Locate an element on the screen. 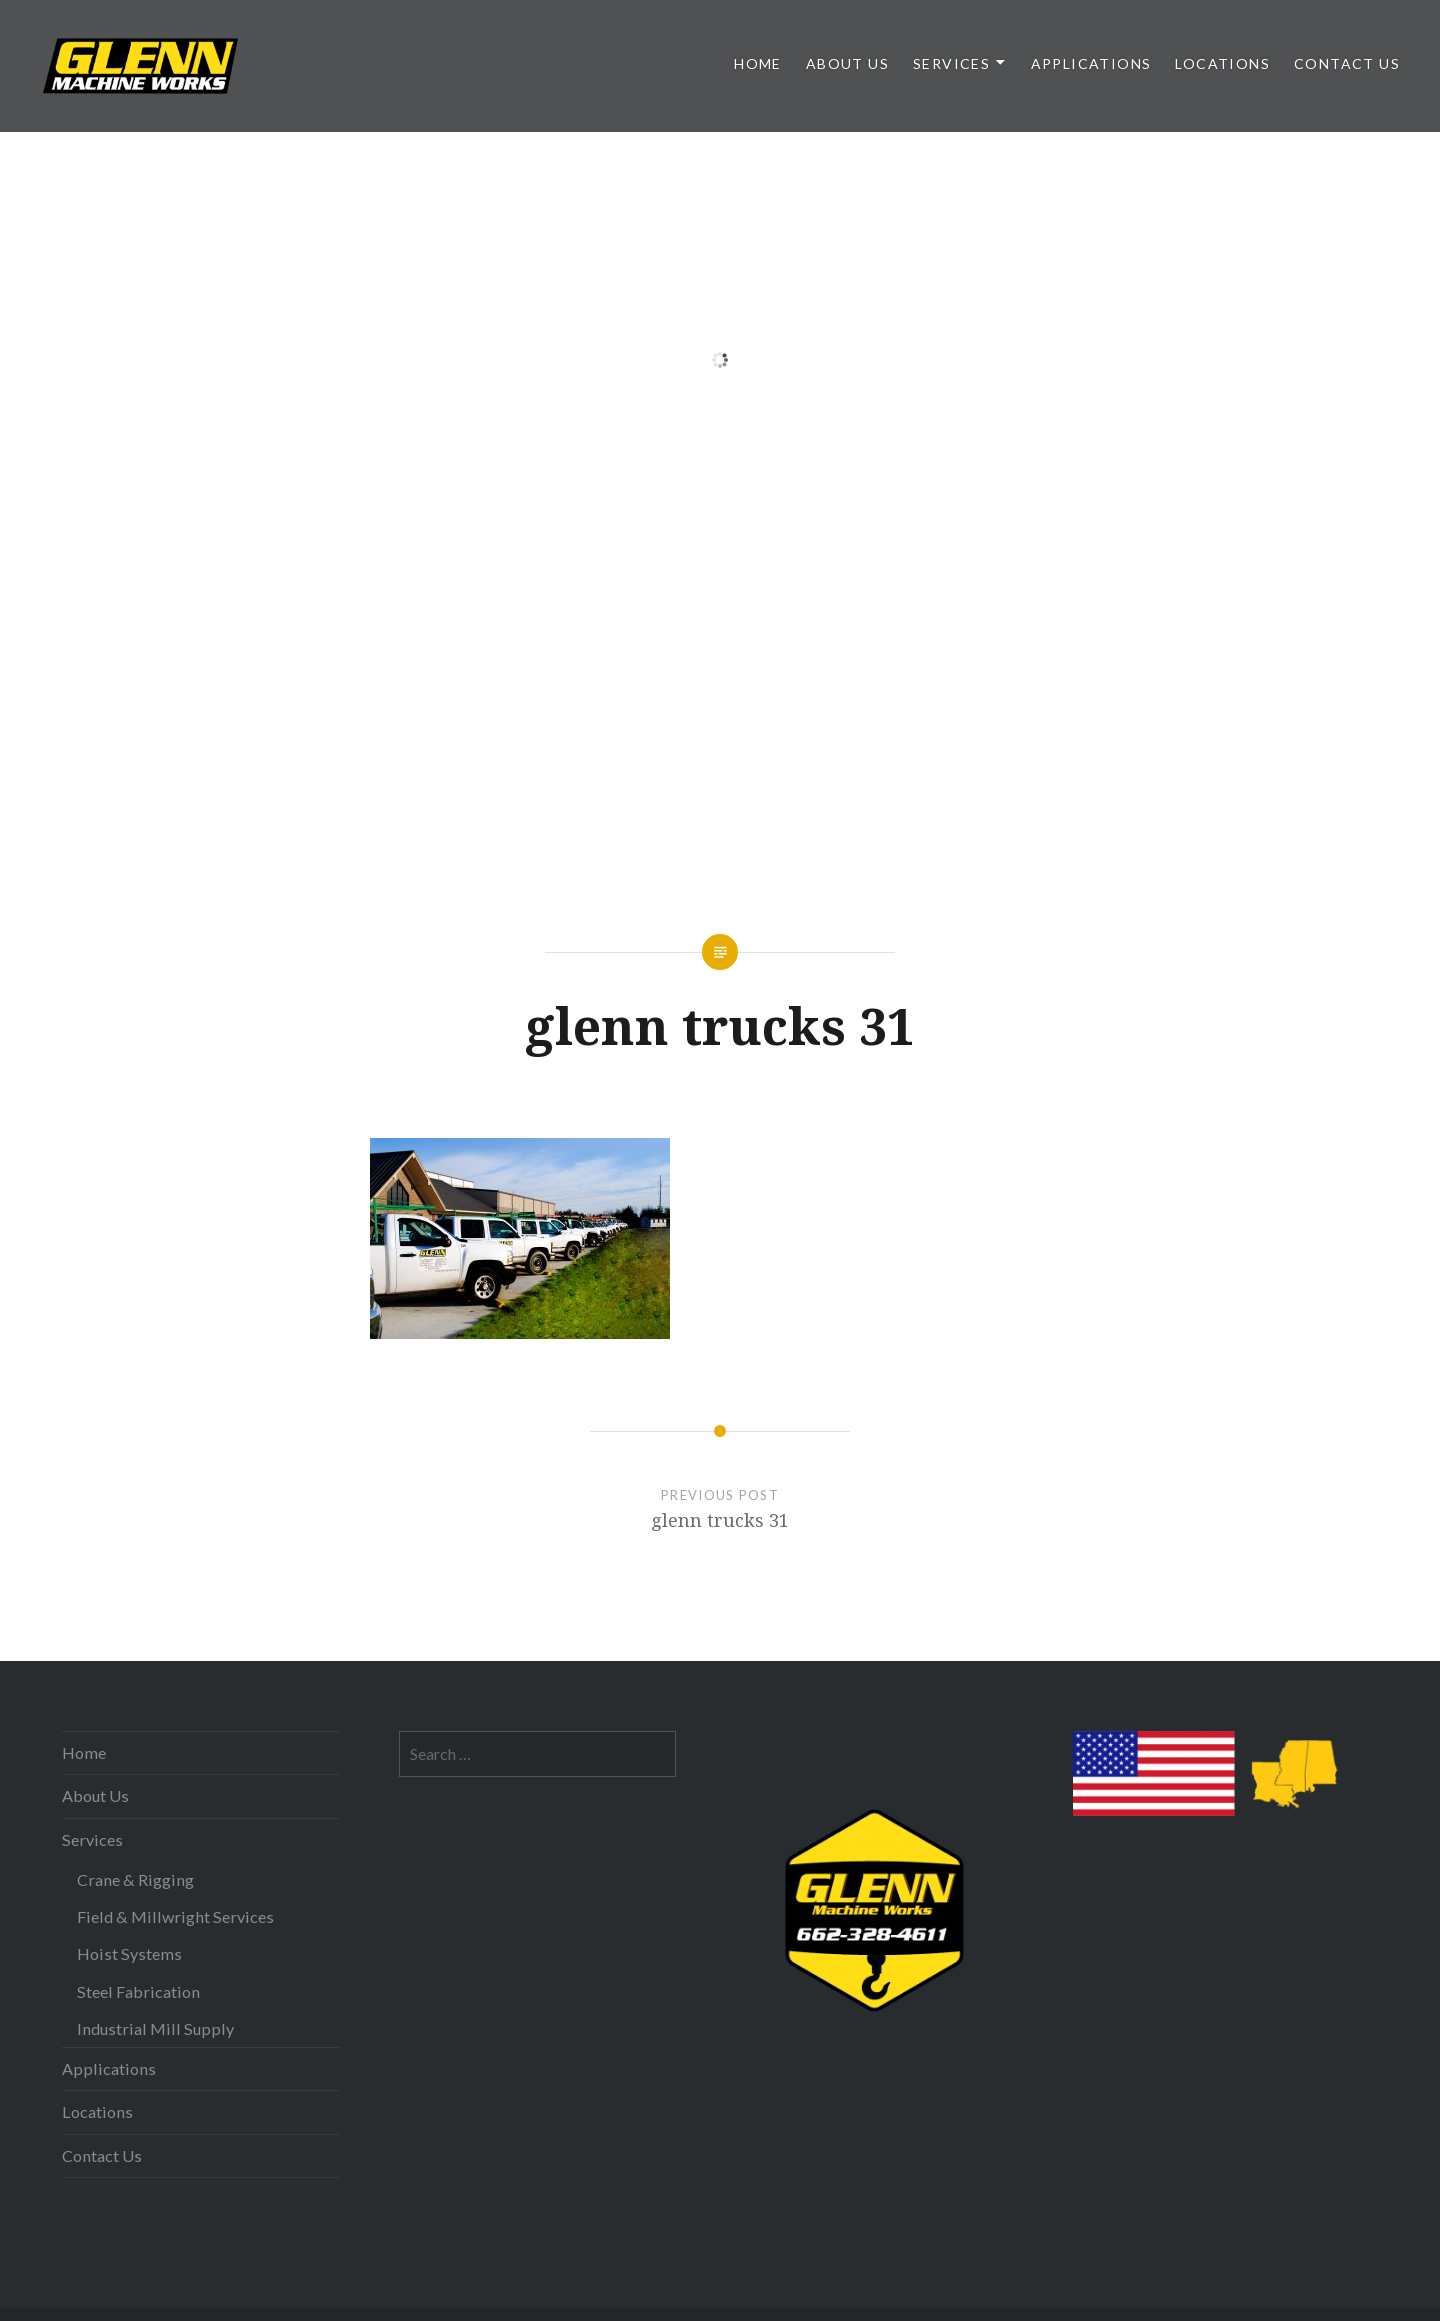 Image resolution: width=1440 pixels, height=2321 pixels. Industrial Mill Supply is located at coordinates (155, 2028).